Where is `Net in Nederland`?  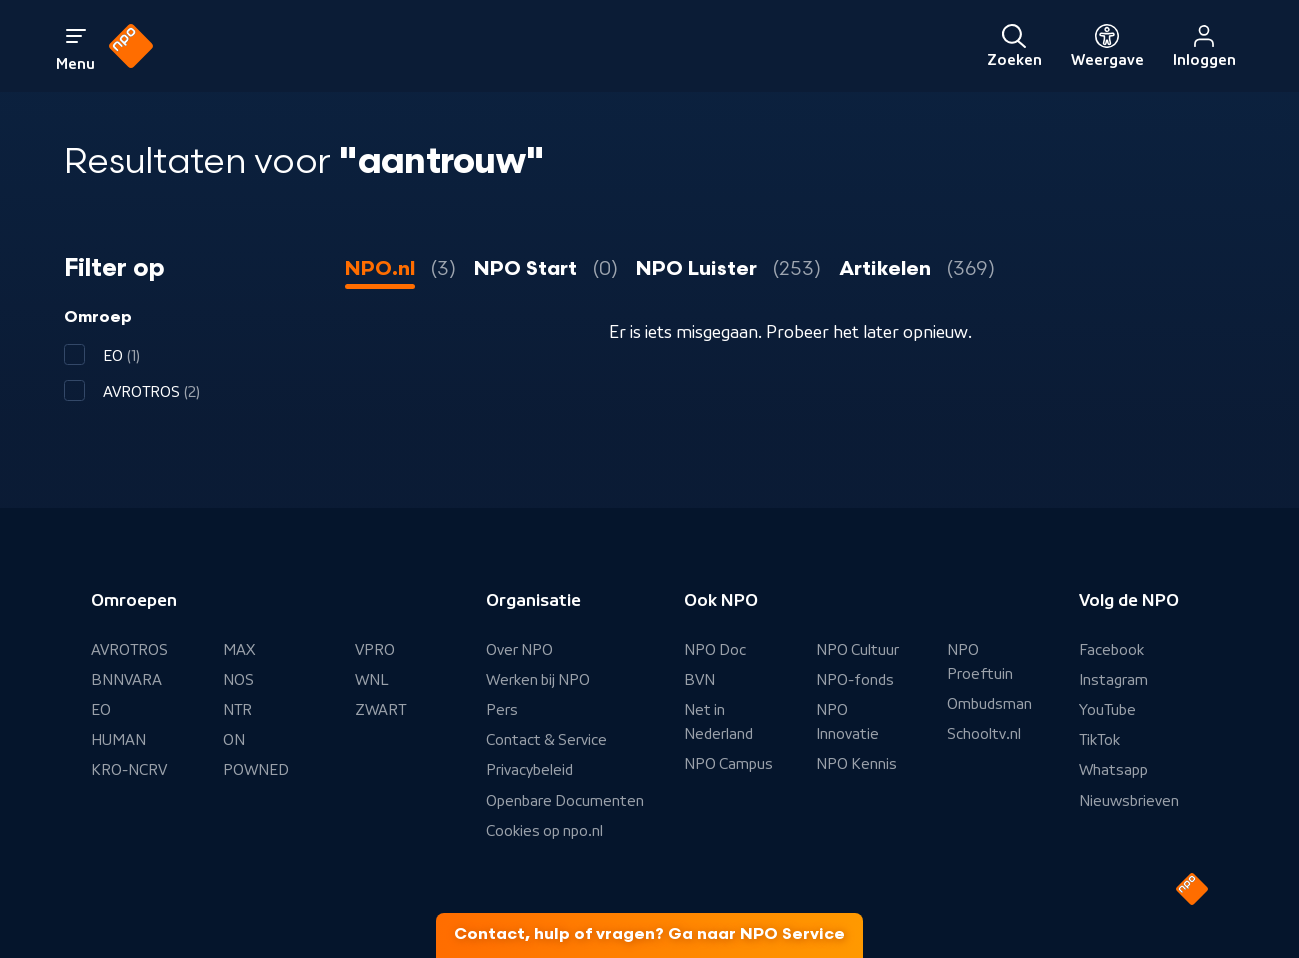 Net in Nederland is located at coordinates (718, 722).